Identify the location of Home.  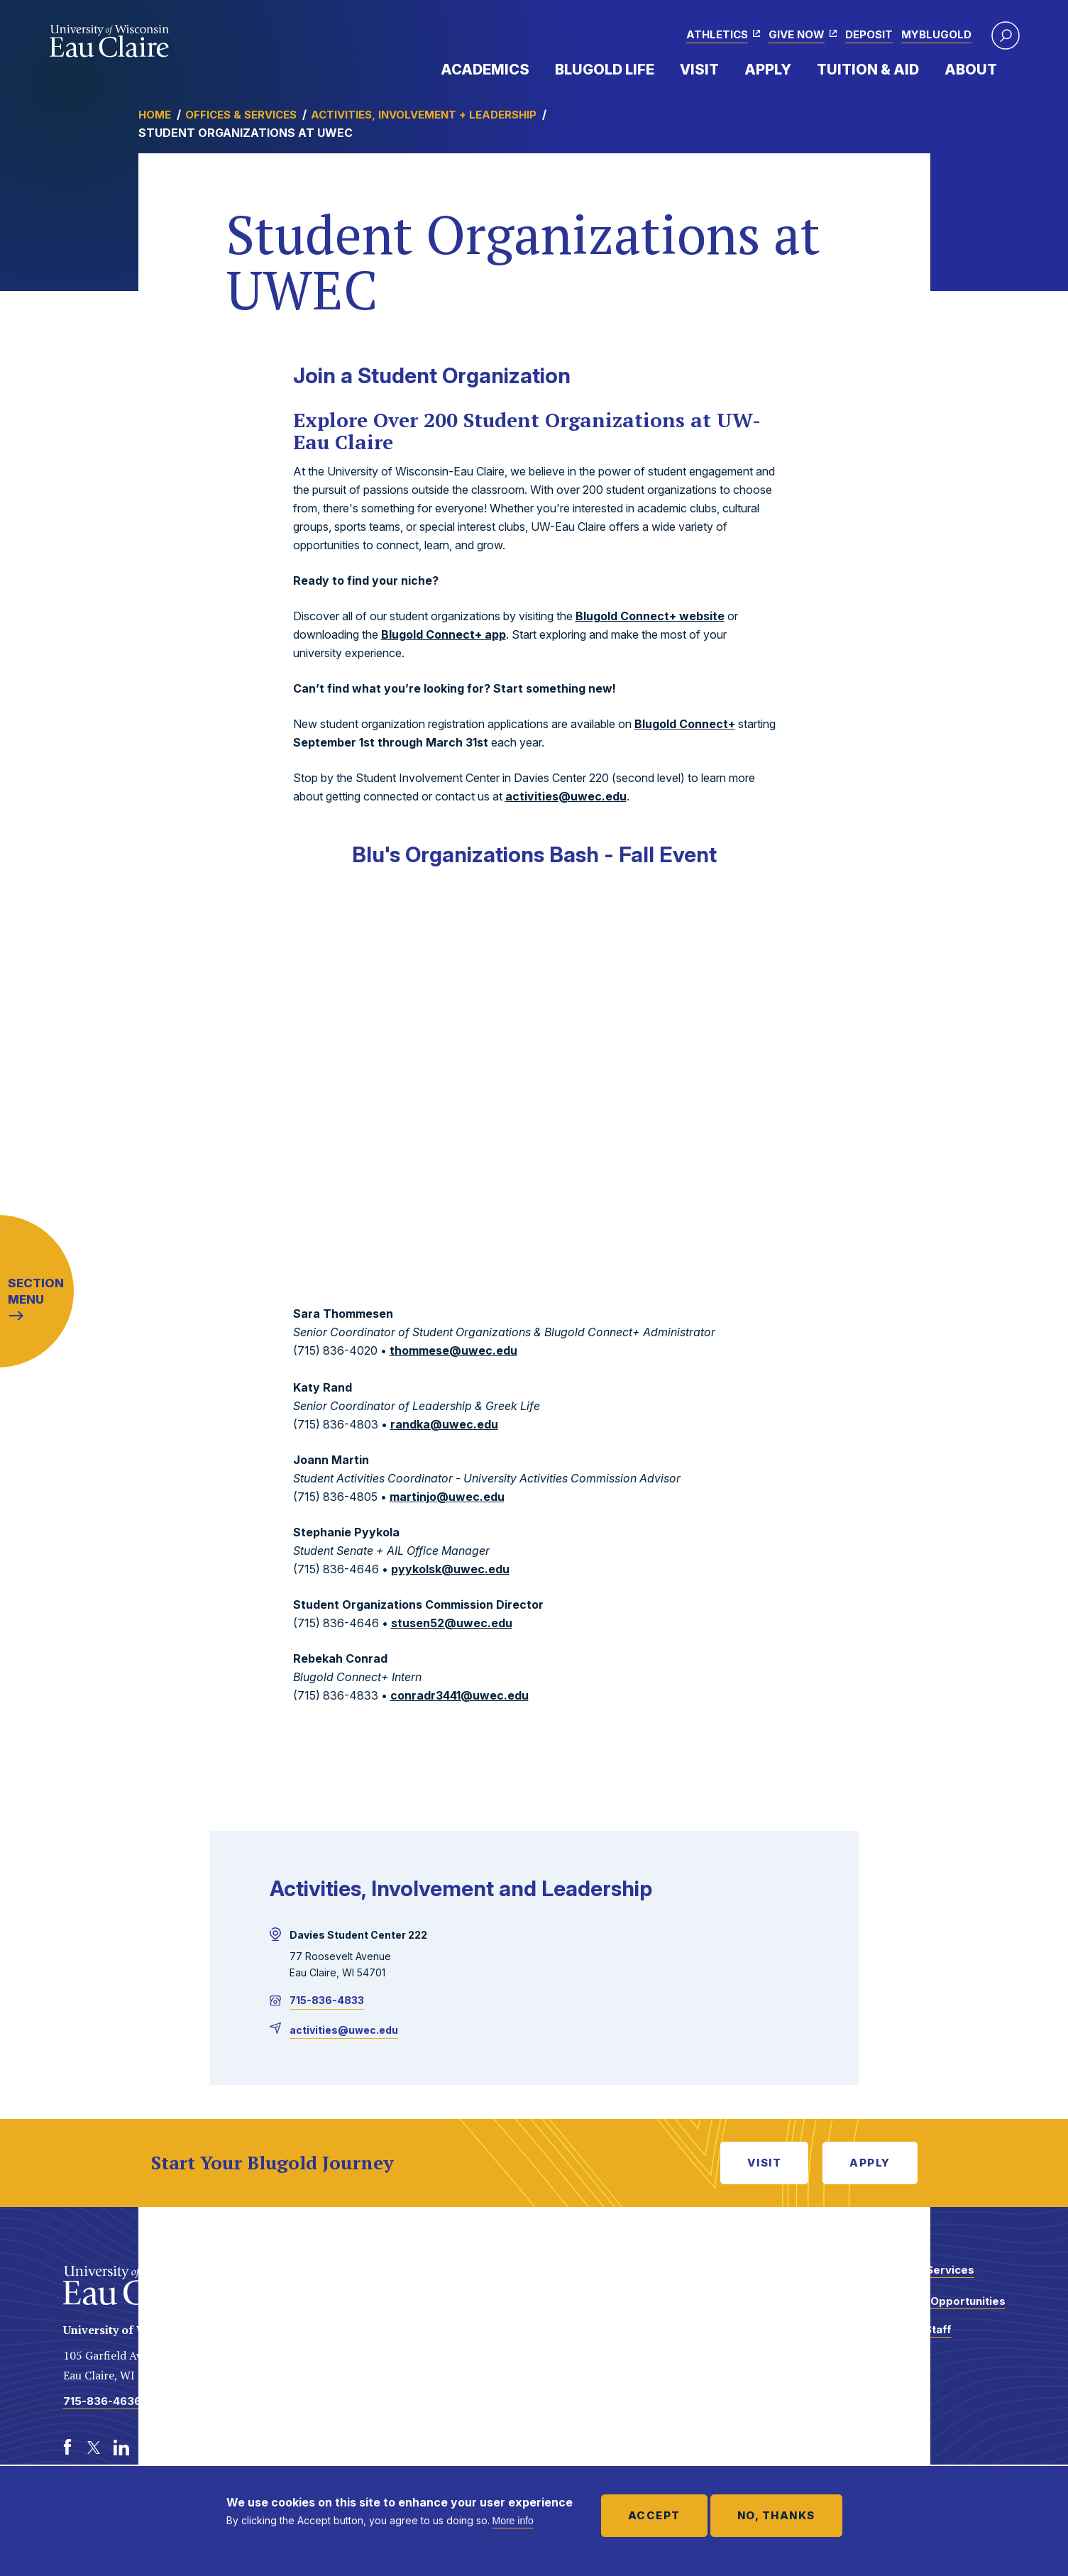
(154, 114).